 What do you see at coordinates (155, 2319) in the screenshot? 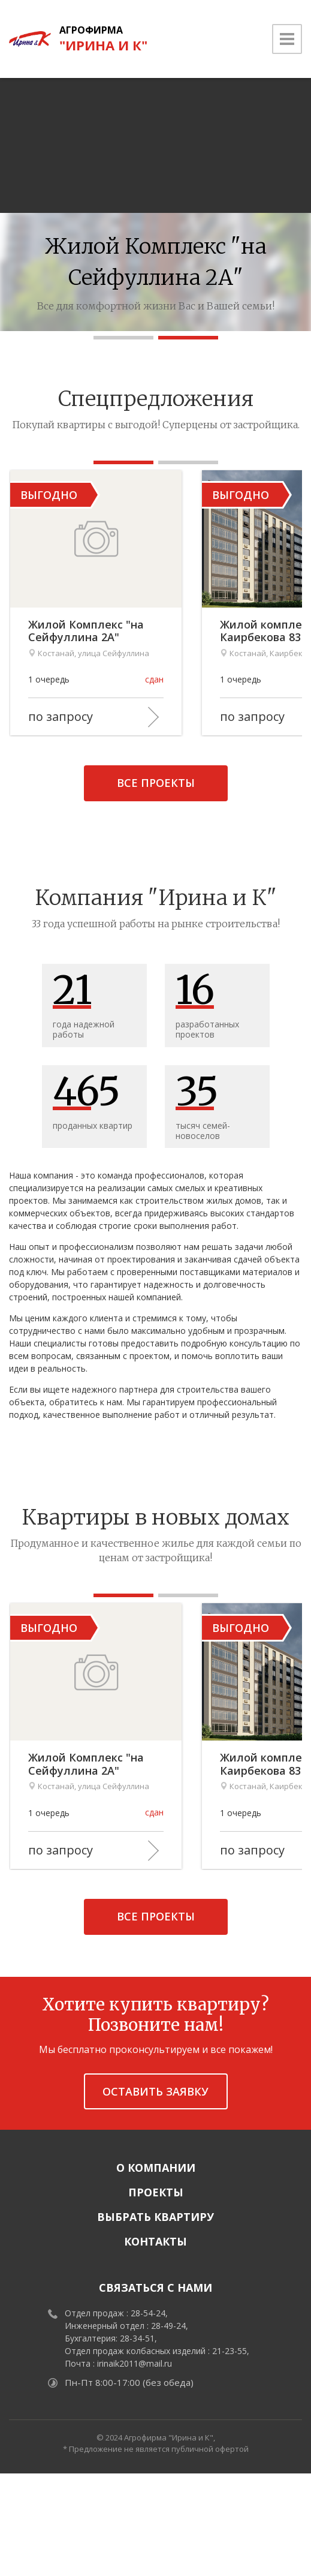
I see `Выбрать квартиру` at bounding box center [155, 2319].